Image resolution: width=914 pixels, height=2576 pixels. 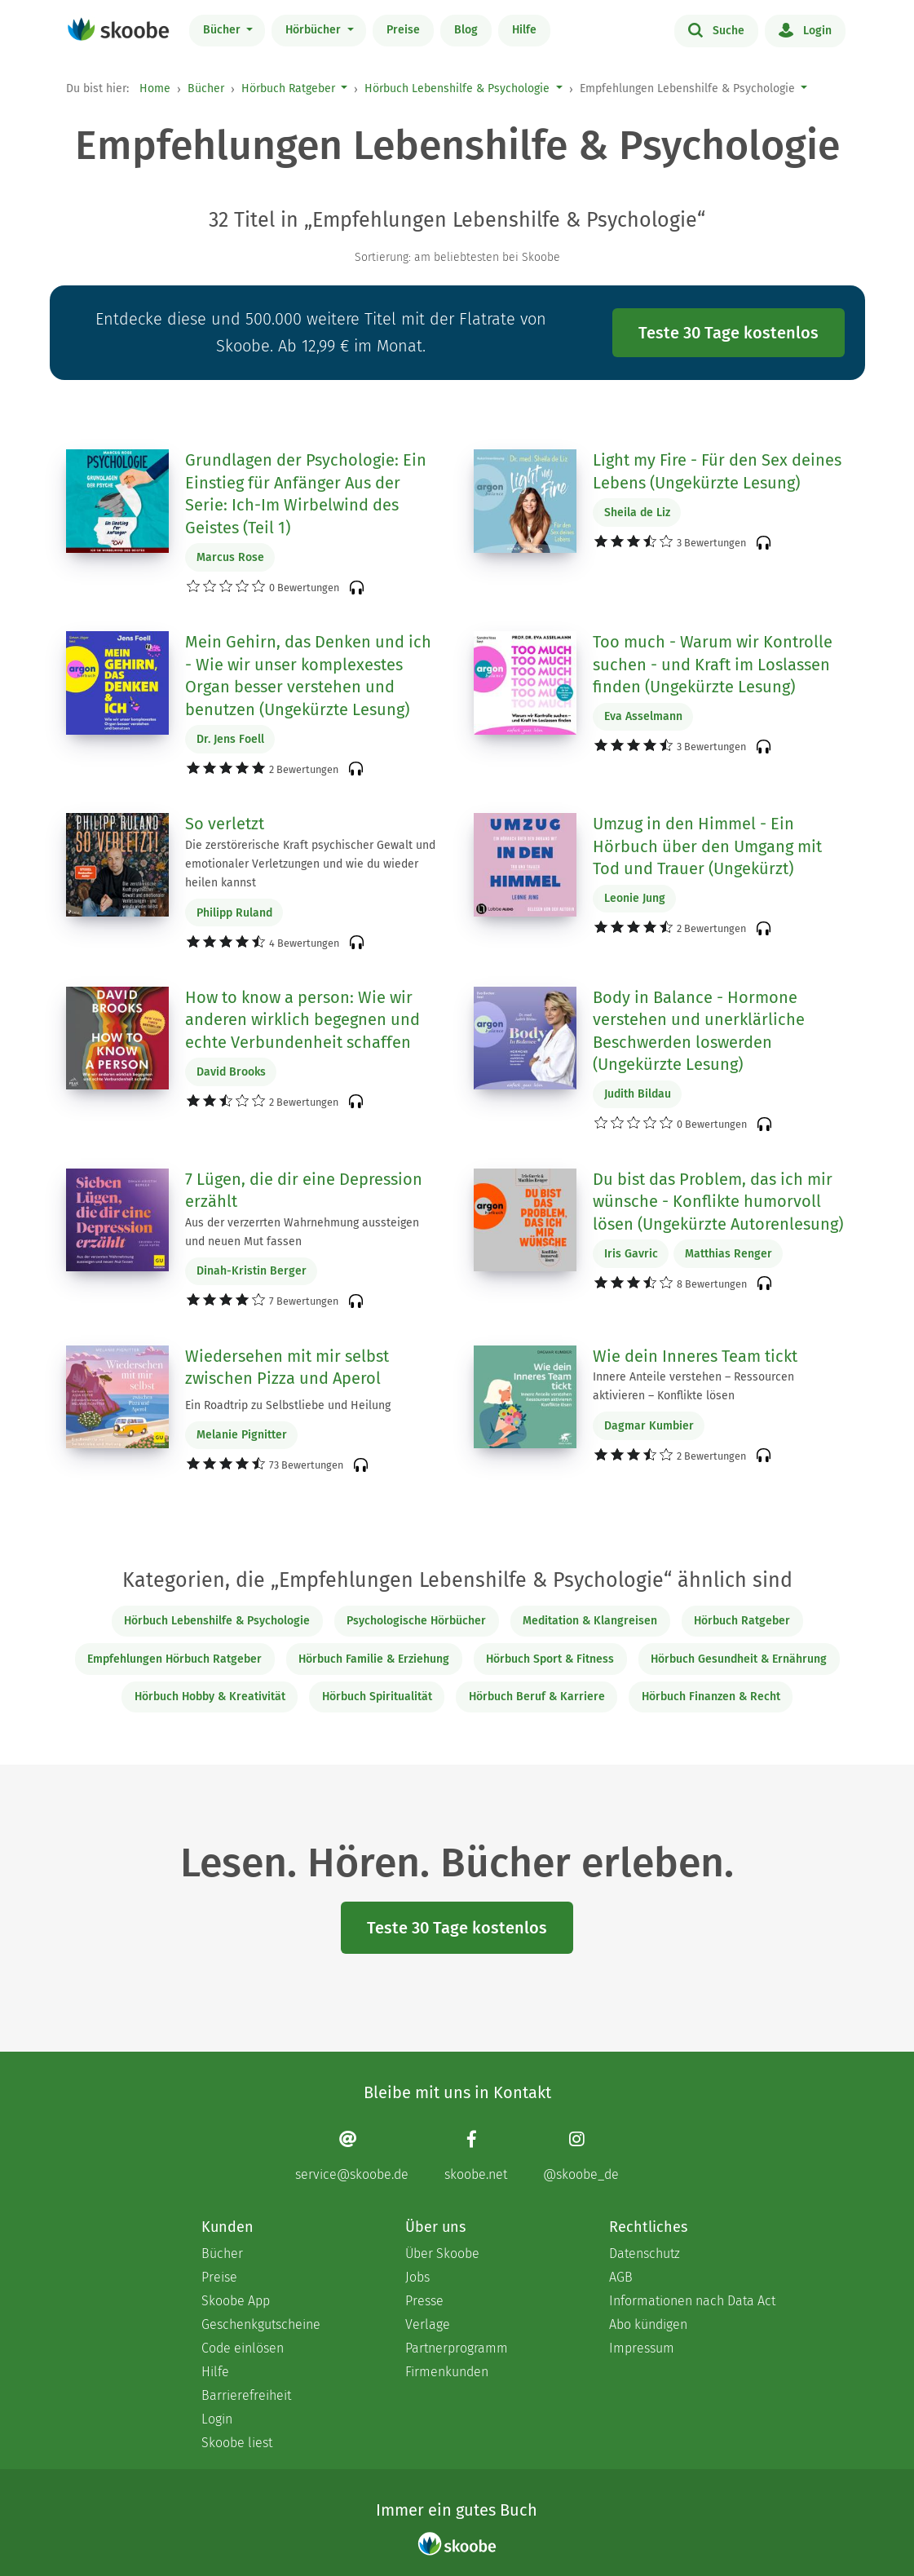 What do you see at coordinates (643, 716) in the screenshot?
I see `Eva Asselmann` at bounding box center [643, 716].